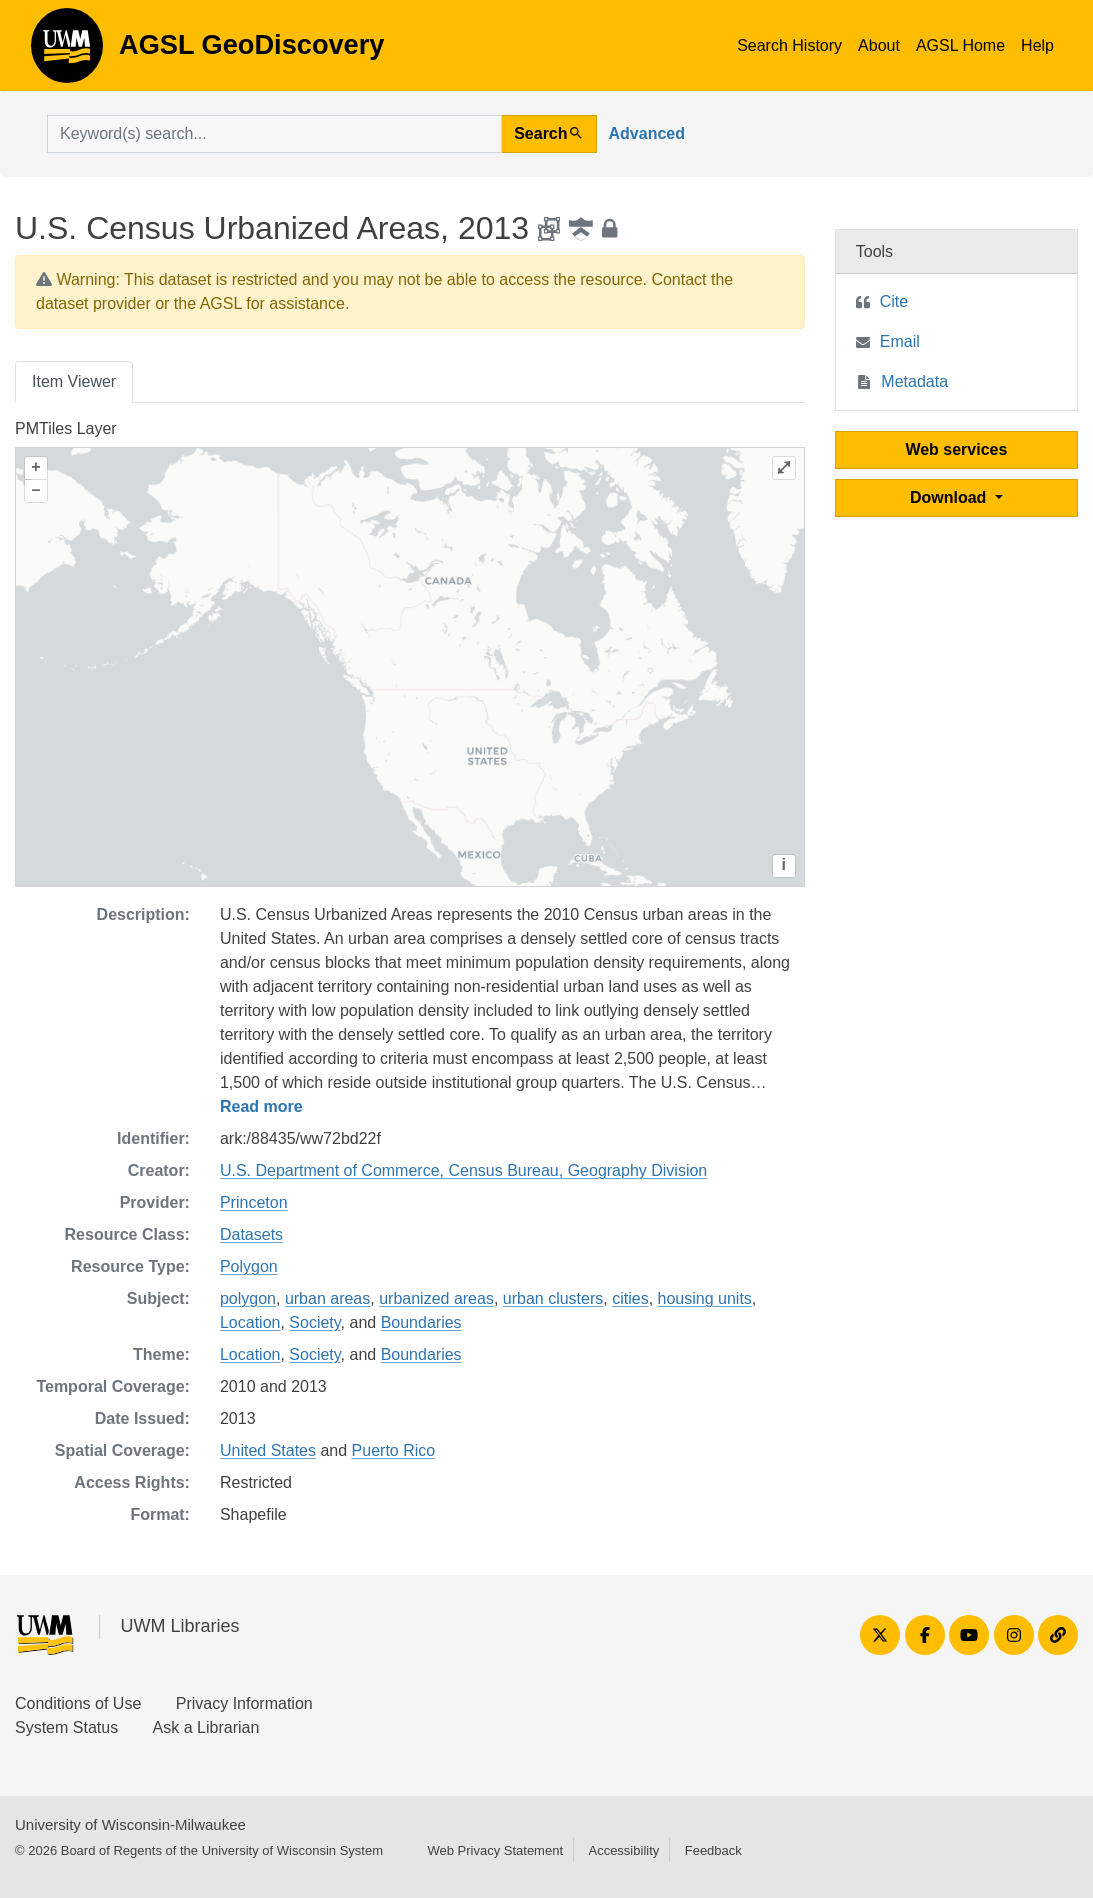 The width and height of the screenshot is (1093, 1898). Describe the element at coordinates (914, 381) in the screenshot. I see `Metadata` at that location.